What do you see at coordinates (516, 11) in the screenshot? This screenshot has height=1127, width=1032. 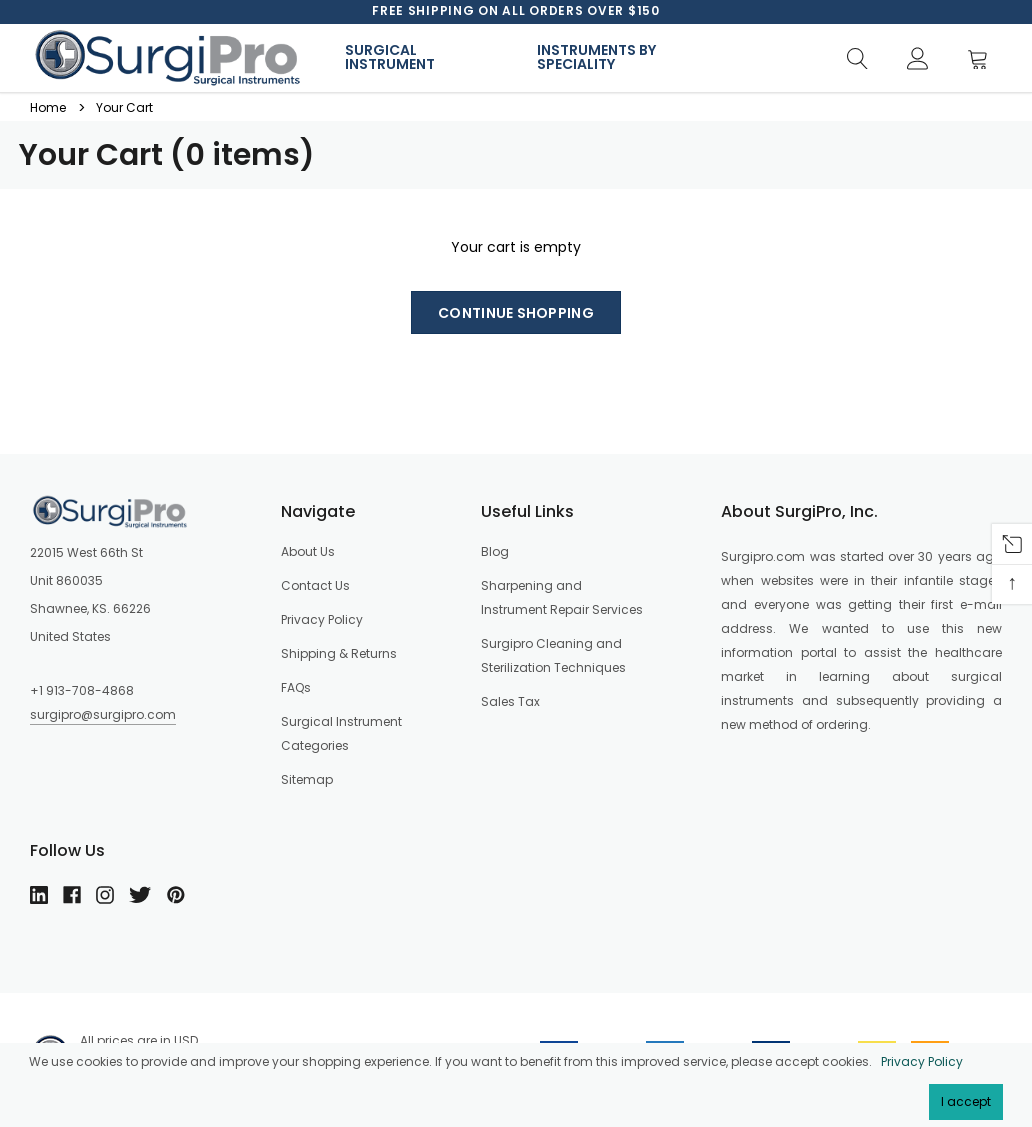 I see `[option]` at bounding box center [516, 11].